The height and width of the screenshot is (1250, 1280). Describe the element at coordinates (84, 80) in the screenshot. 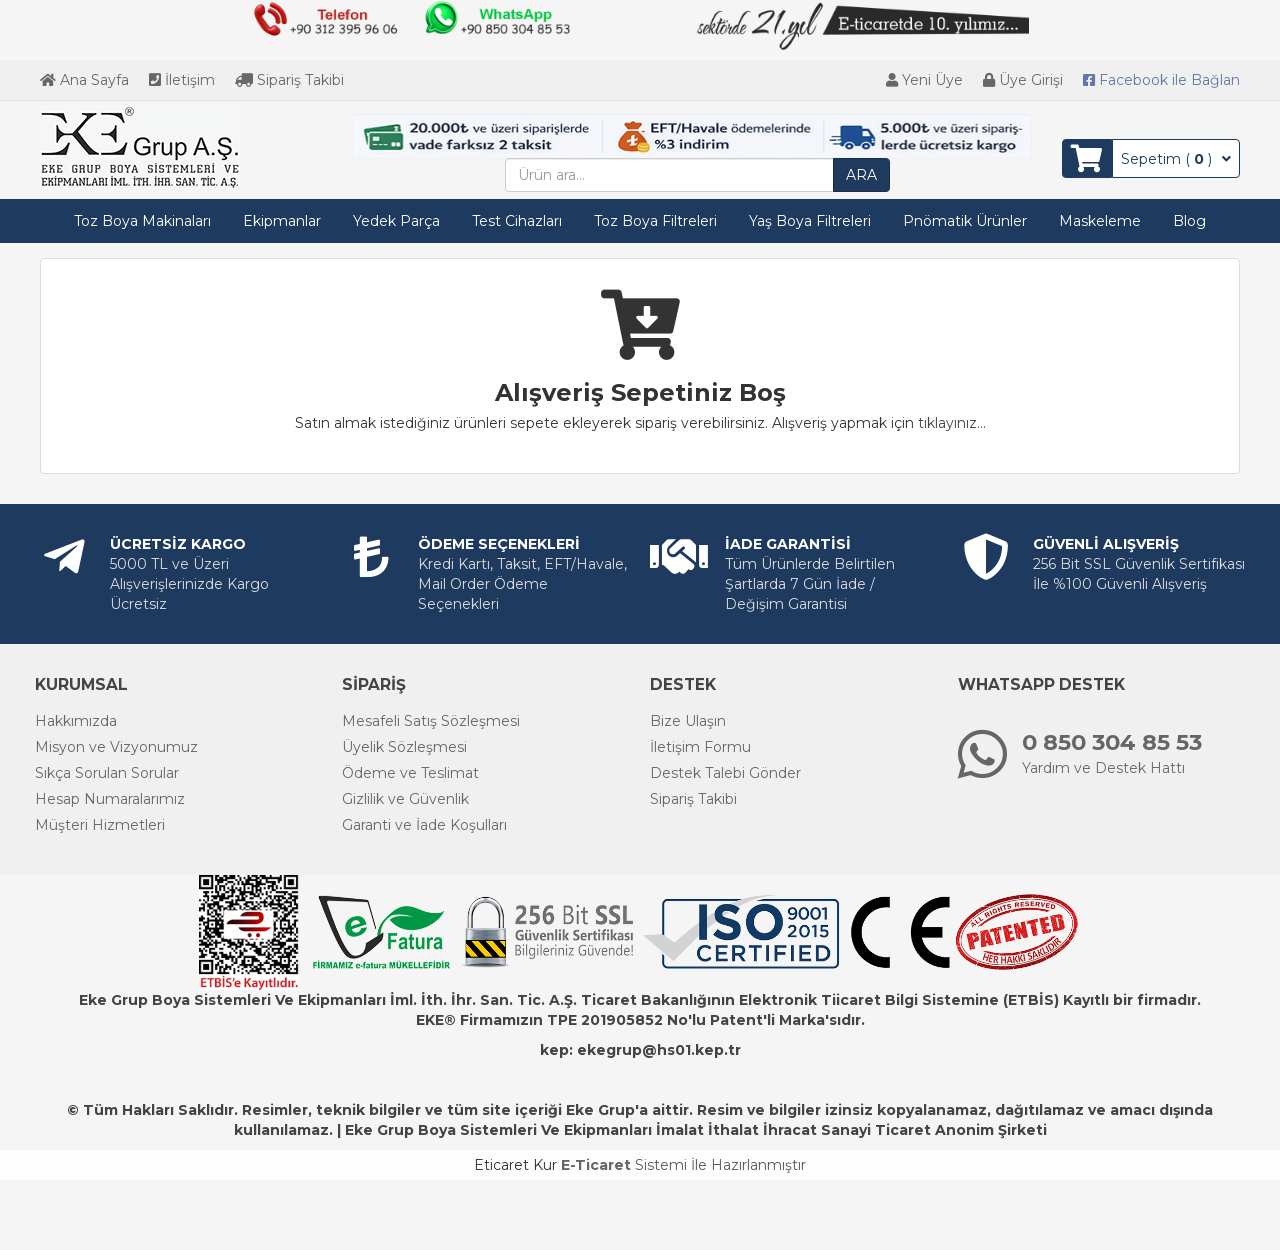

I see `Ana Sayfa` at that location.